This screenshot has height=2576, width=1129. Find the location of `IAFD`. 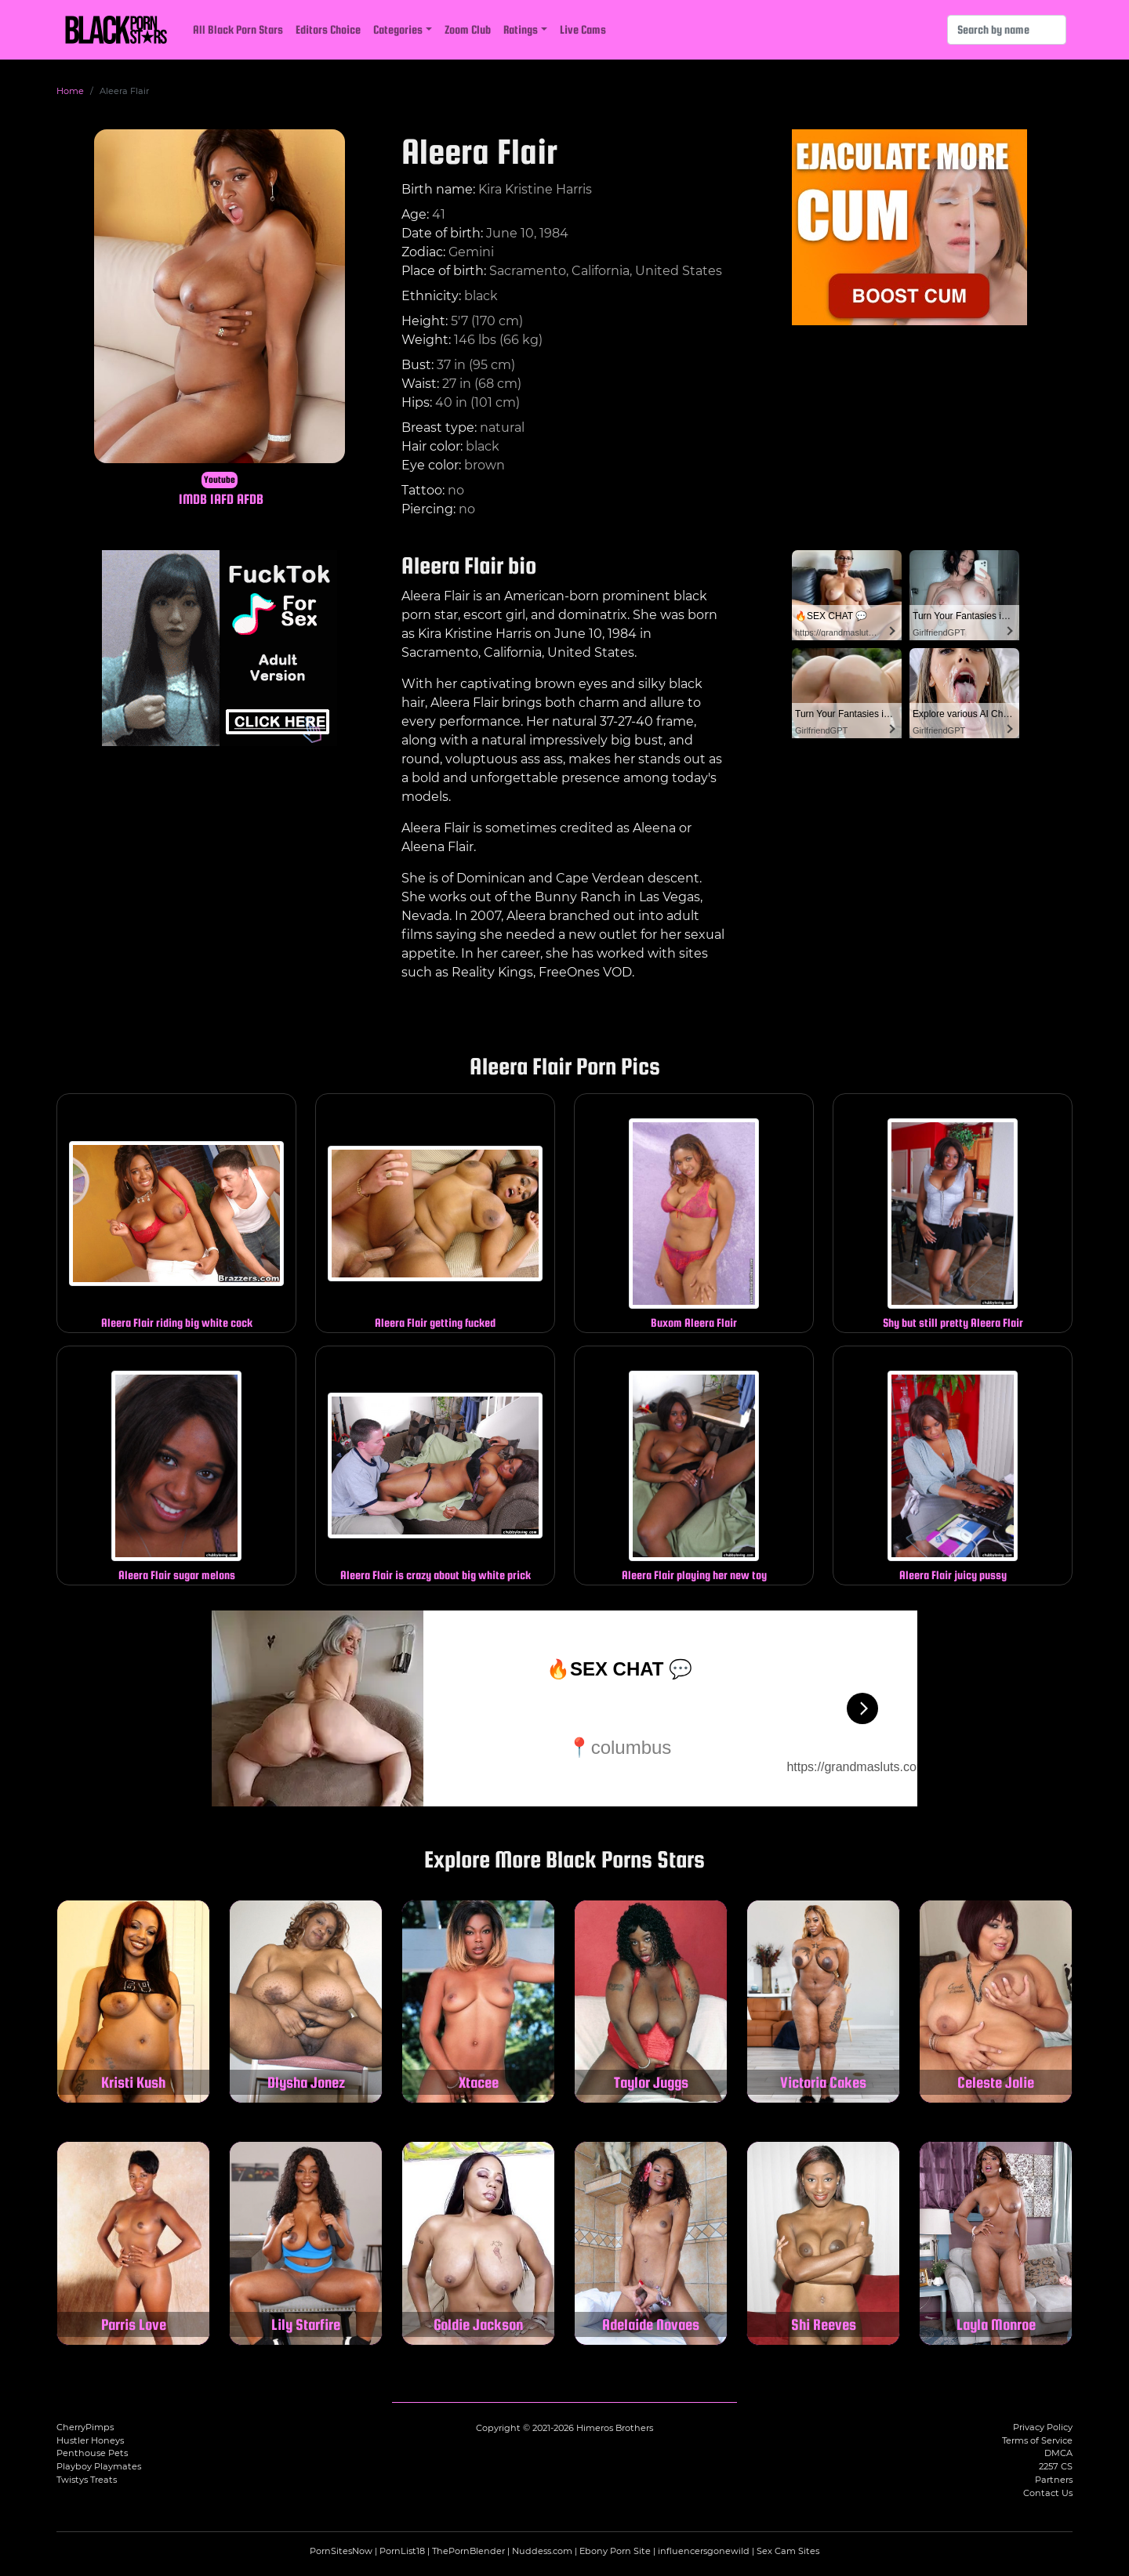

IAFD is located at coordinates (222, 499).